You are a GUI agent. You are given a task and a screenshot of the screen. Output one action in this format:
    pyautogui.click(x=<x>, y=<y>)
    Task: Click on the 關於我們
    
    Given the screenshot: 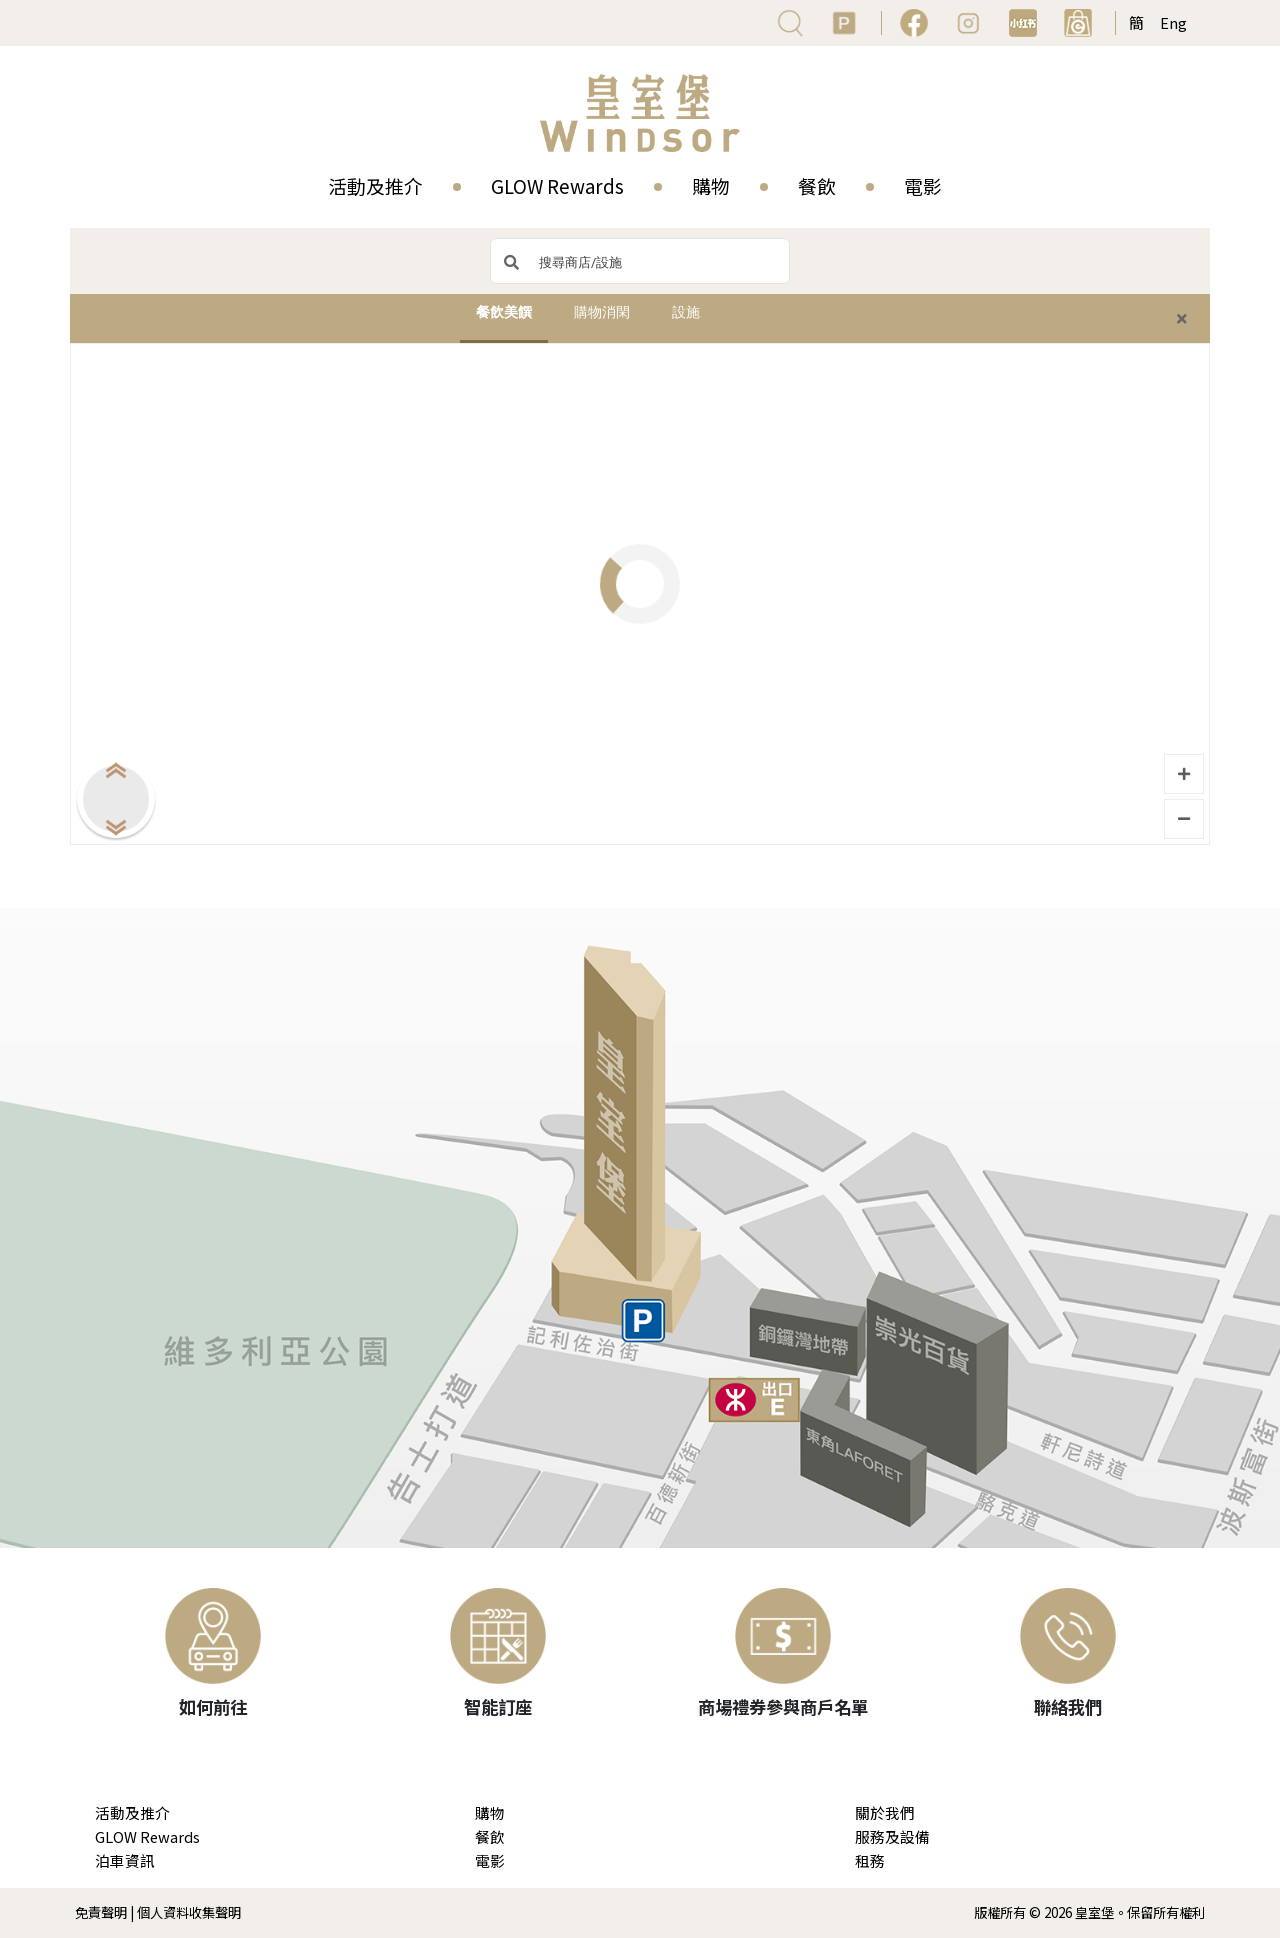 What is the action you would take?
    pyautogui.click(x=885, y=1812)
    